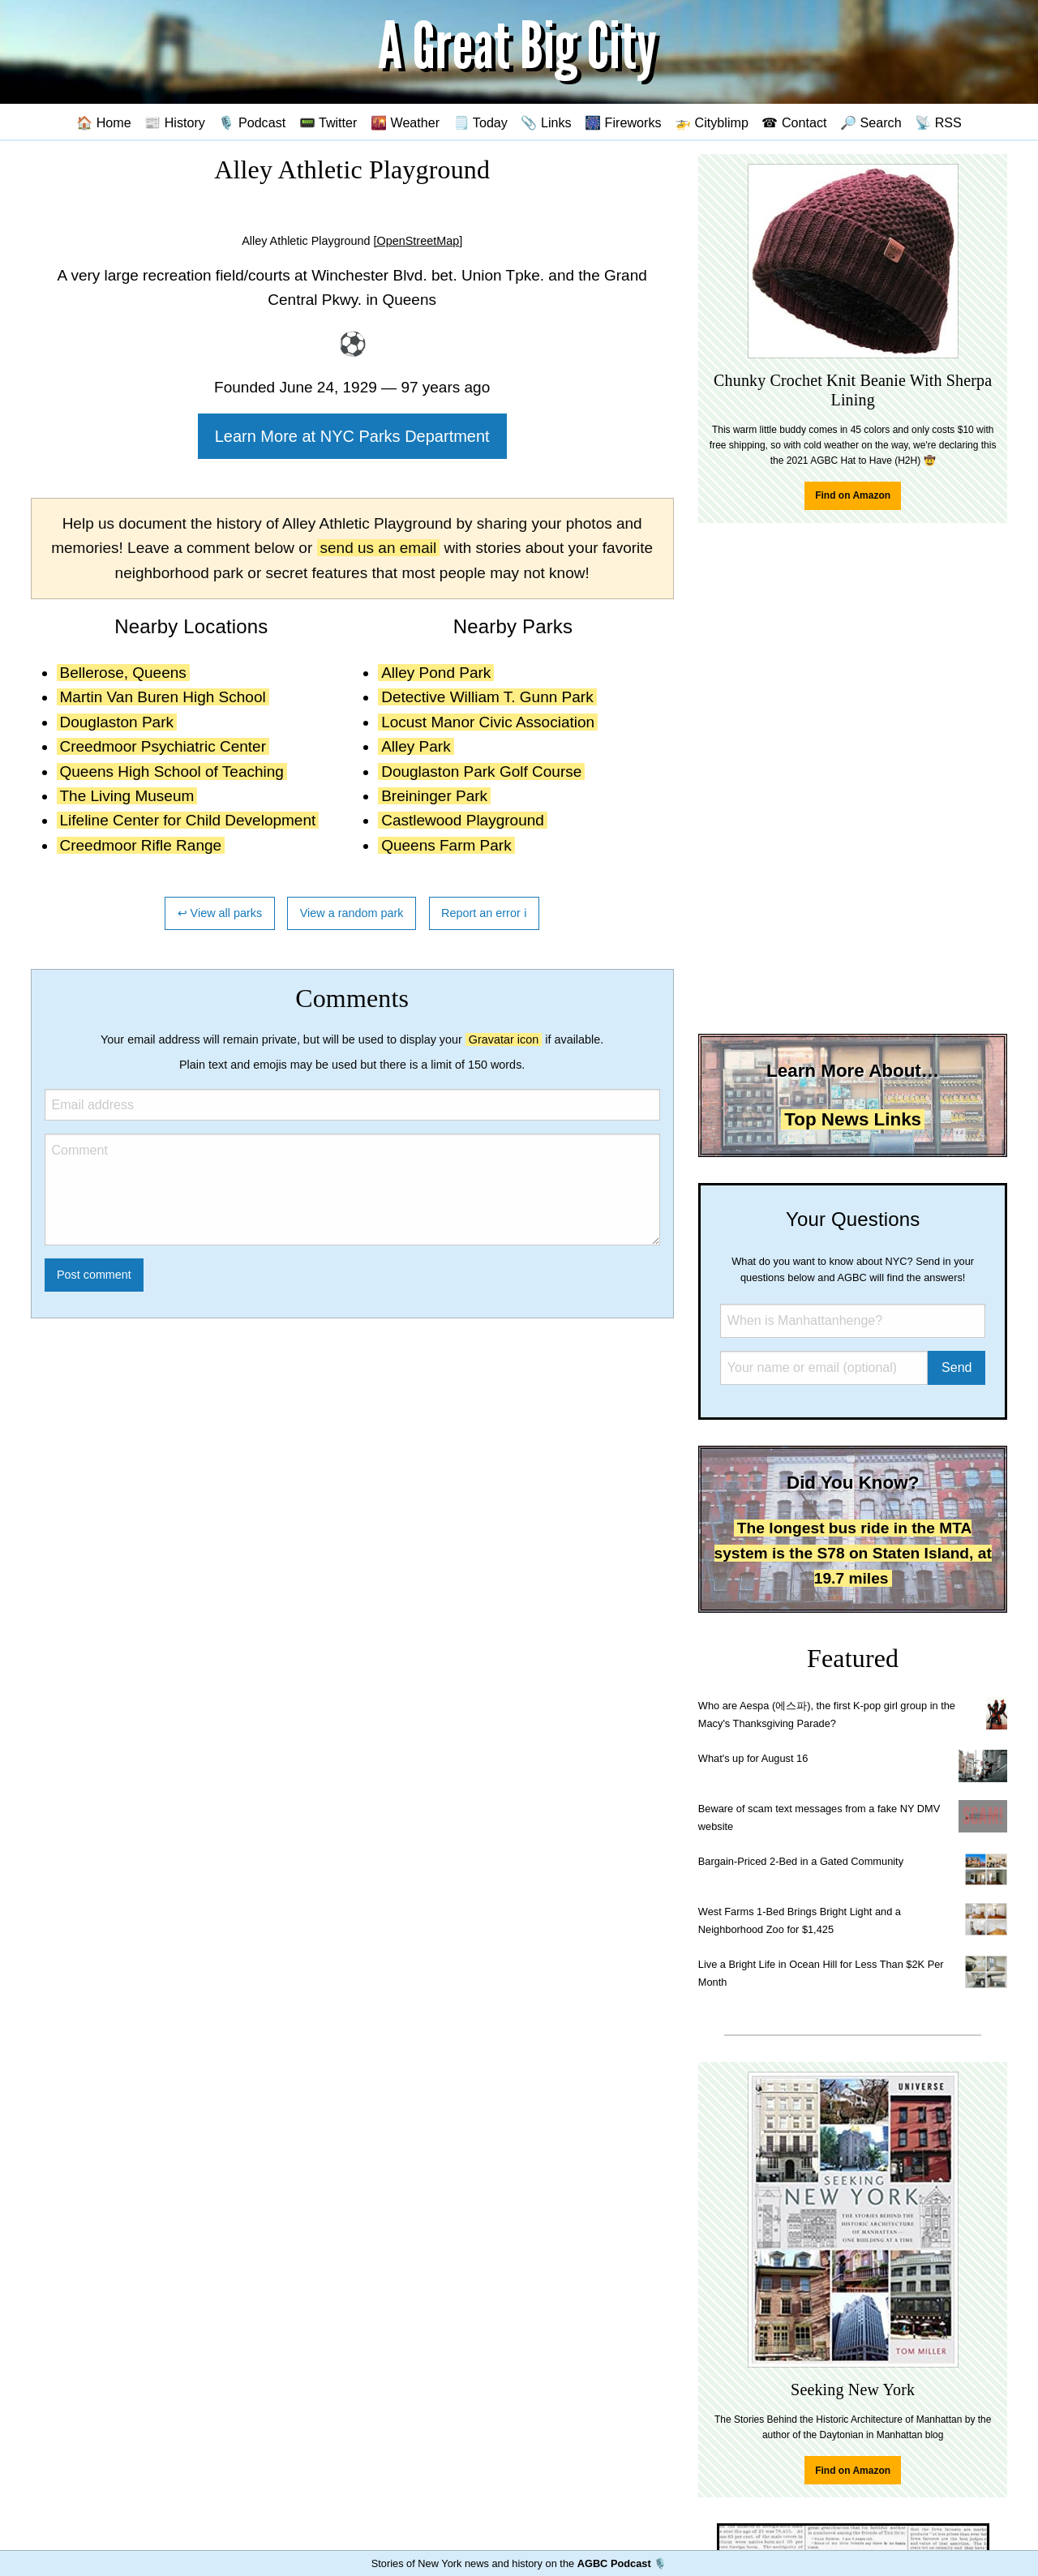 This screenshot has width=1038, height=2576. Describe the element at coordinates (163, 746) in the screenshot. I see `Creedmoor Psychiatric Center` at that location.